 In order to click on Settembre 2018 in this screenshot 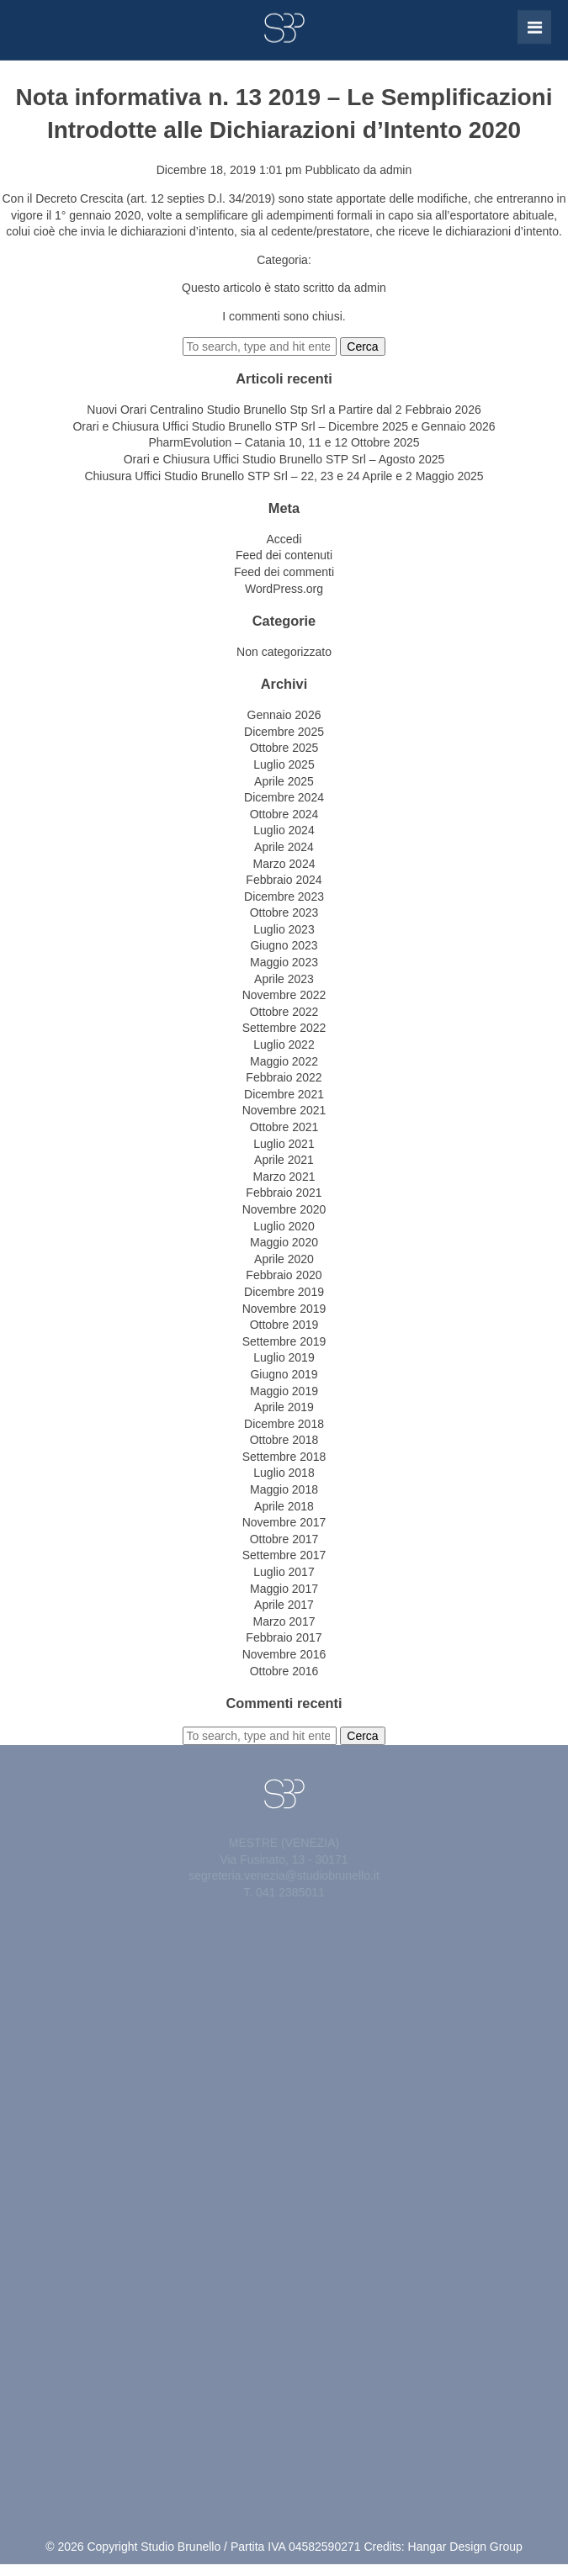, I will do `click(284, 1456)`.